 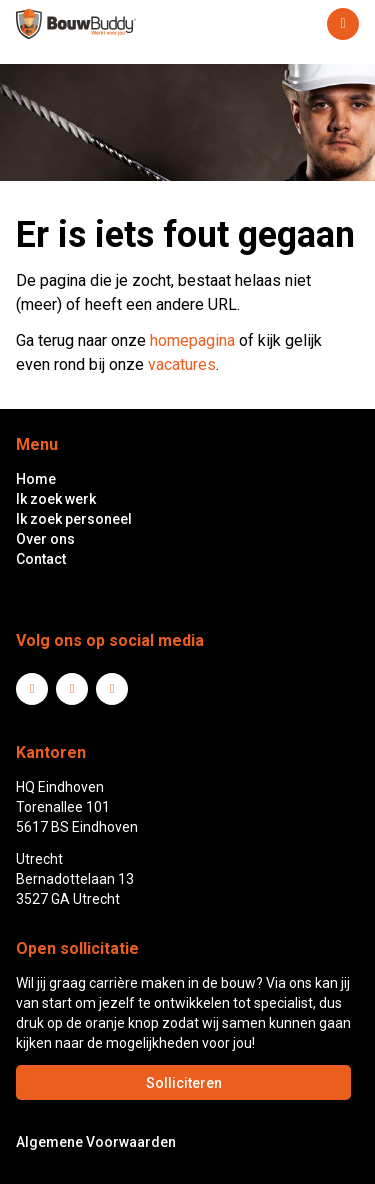 I want to click on LinkedIn, so click(x=32, y=689).